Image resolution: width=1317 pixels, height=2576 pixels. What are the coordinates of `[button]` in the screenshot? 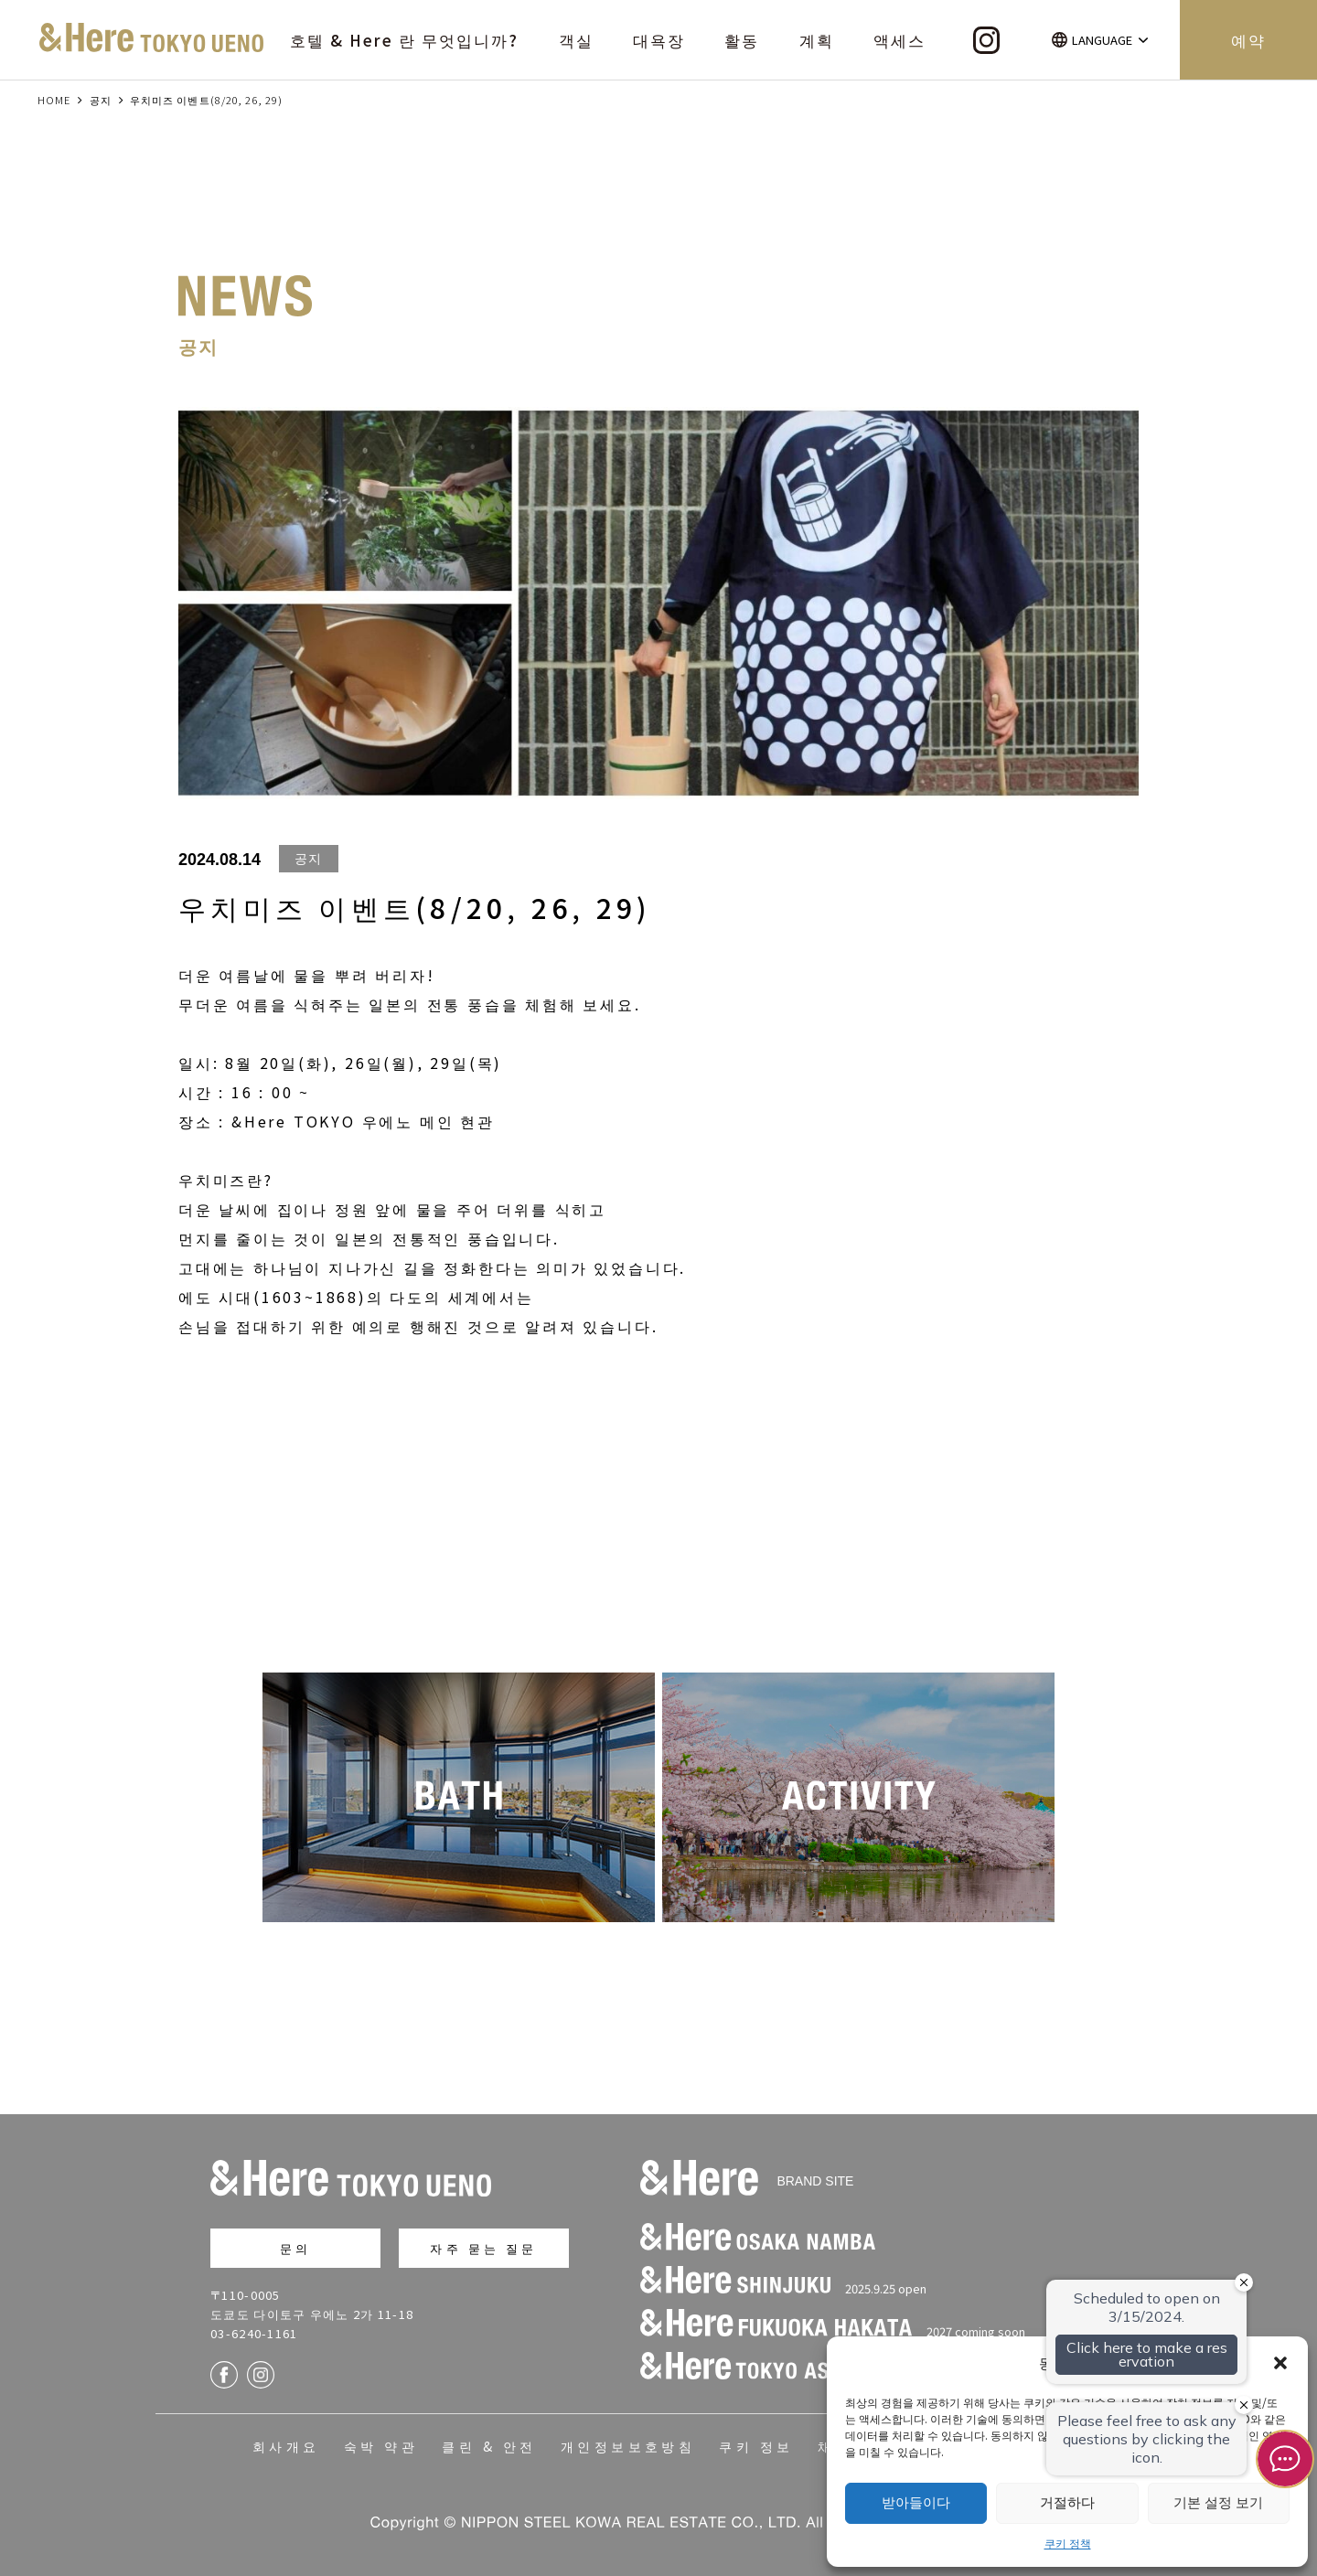 It's located at (1280, 2363).